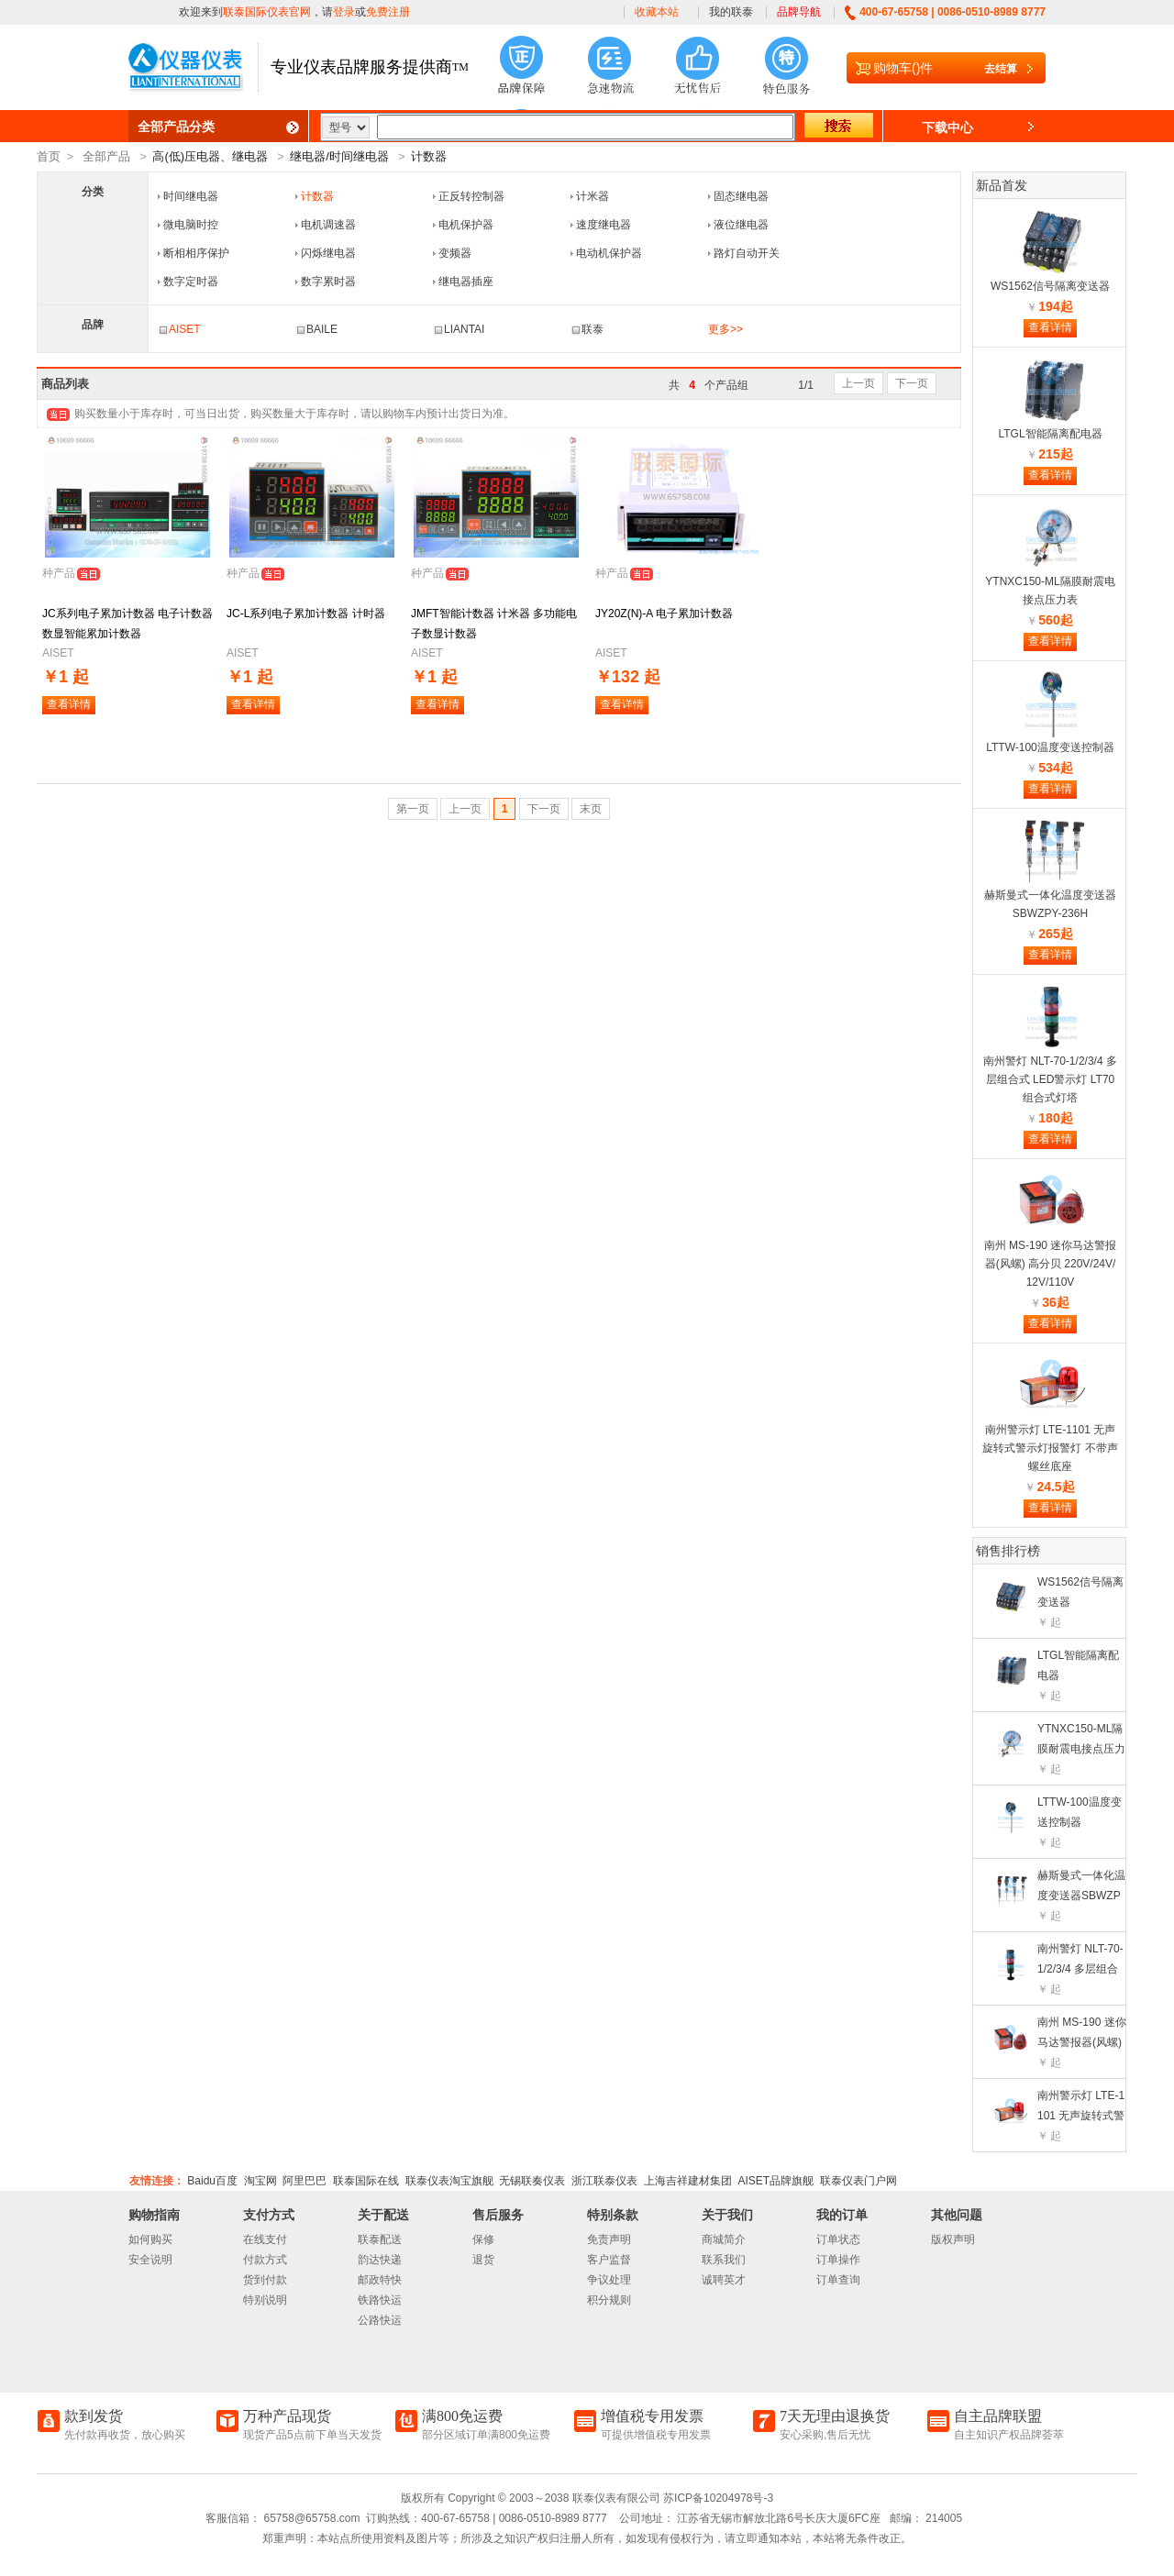  I want to click on AISET, so click(179, 329).